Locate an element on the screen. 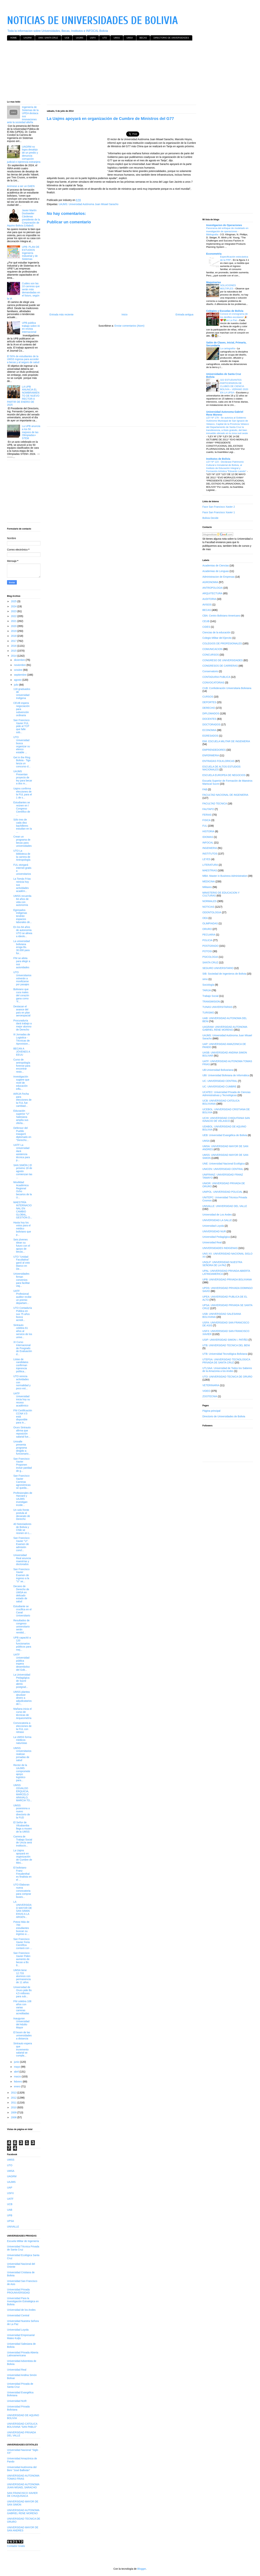 This screenshot has height=2576, width=260. enero is located at coordinates (17, 2086).